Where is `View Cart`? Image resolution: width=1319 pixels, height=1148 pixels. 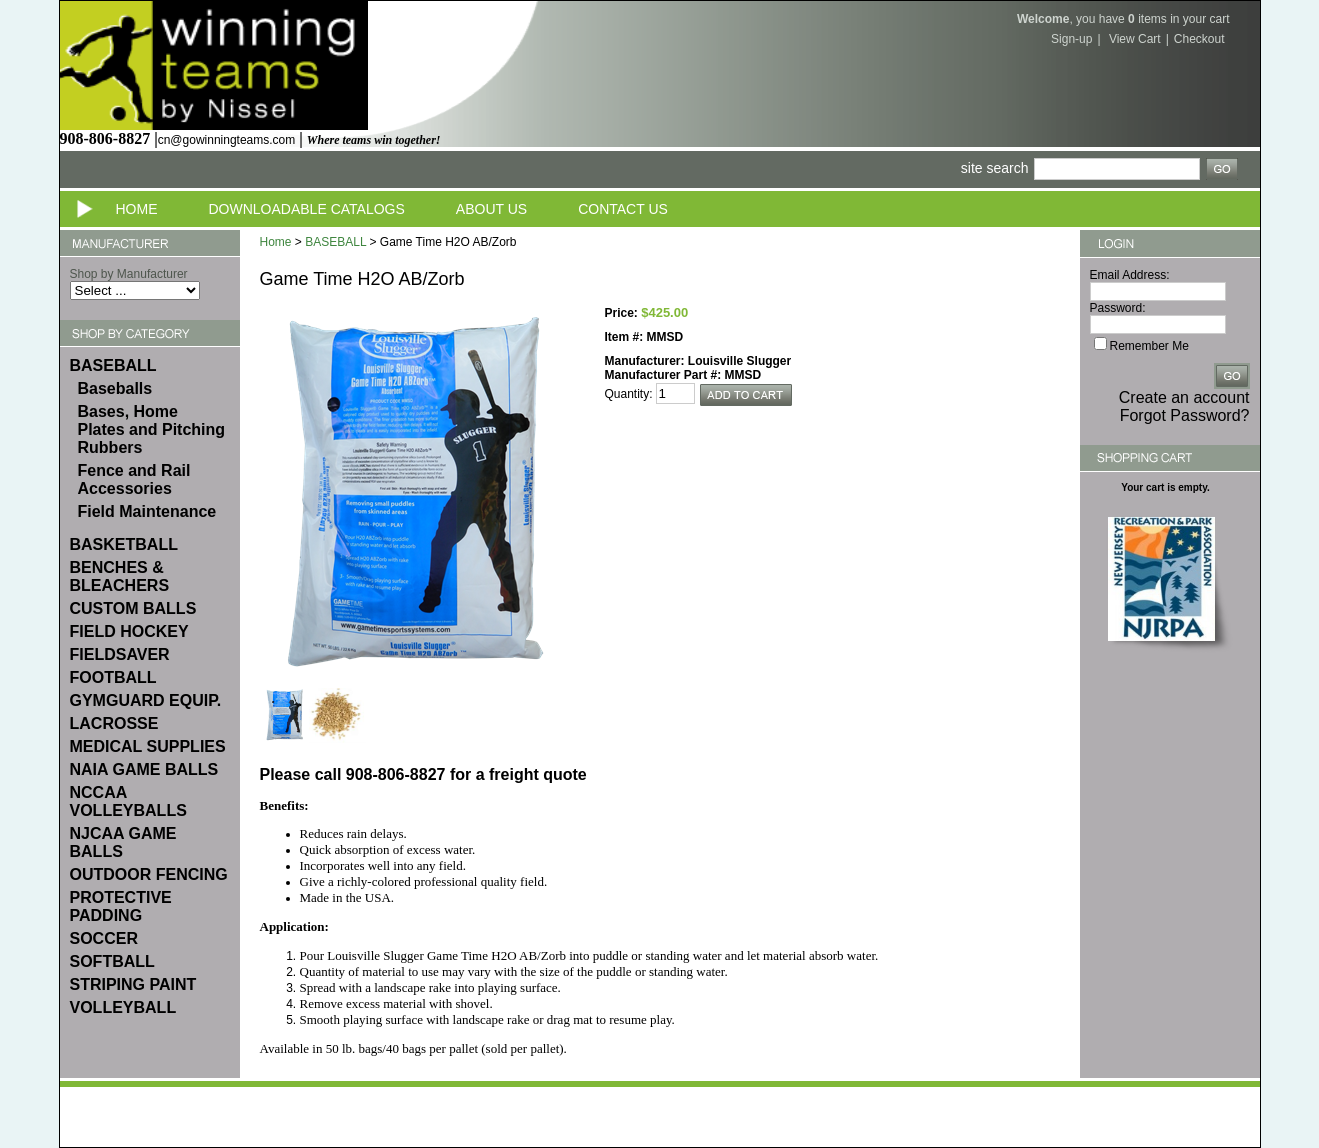
View Cart is located at coordinates (1135, 39).